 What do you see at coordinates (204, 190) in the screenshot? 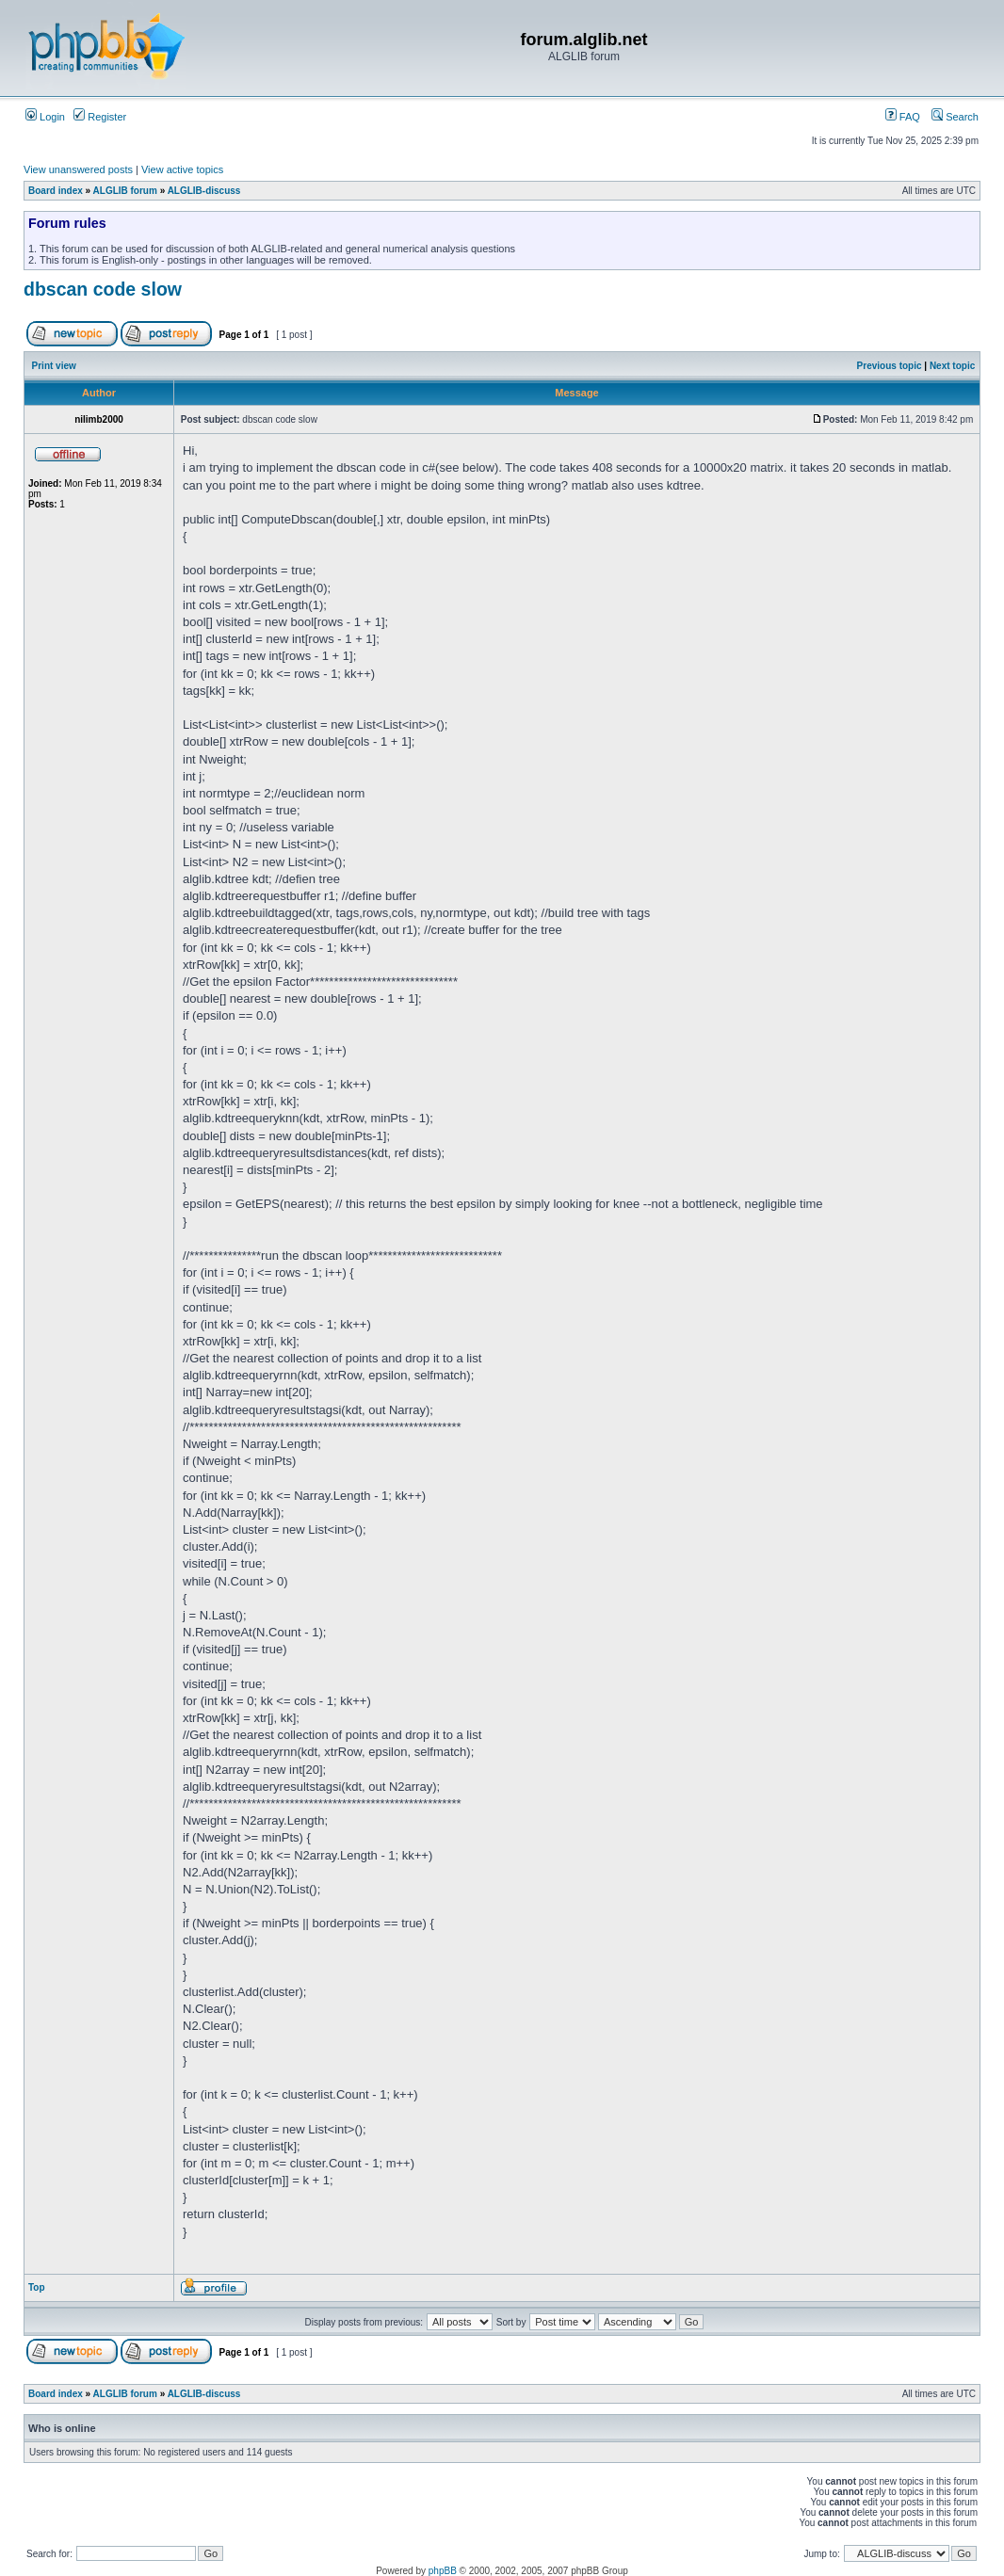
I see `ALGLIB-discuss` at bounding box center [204, 190].